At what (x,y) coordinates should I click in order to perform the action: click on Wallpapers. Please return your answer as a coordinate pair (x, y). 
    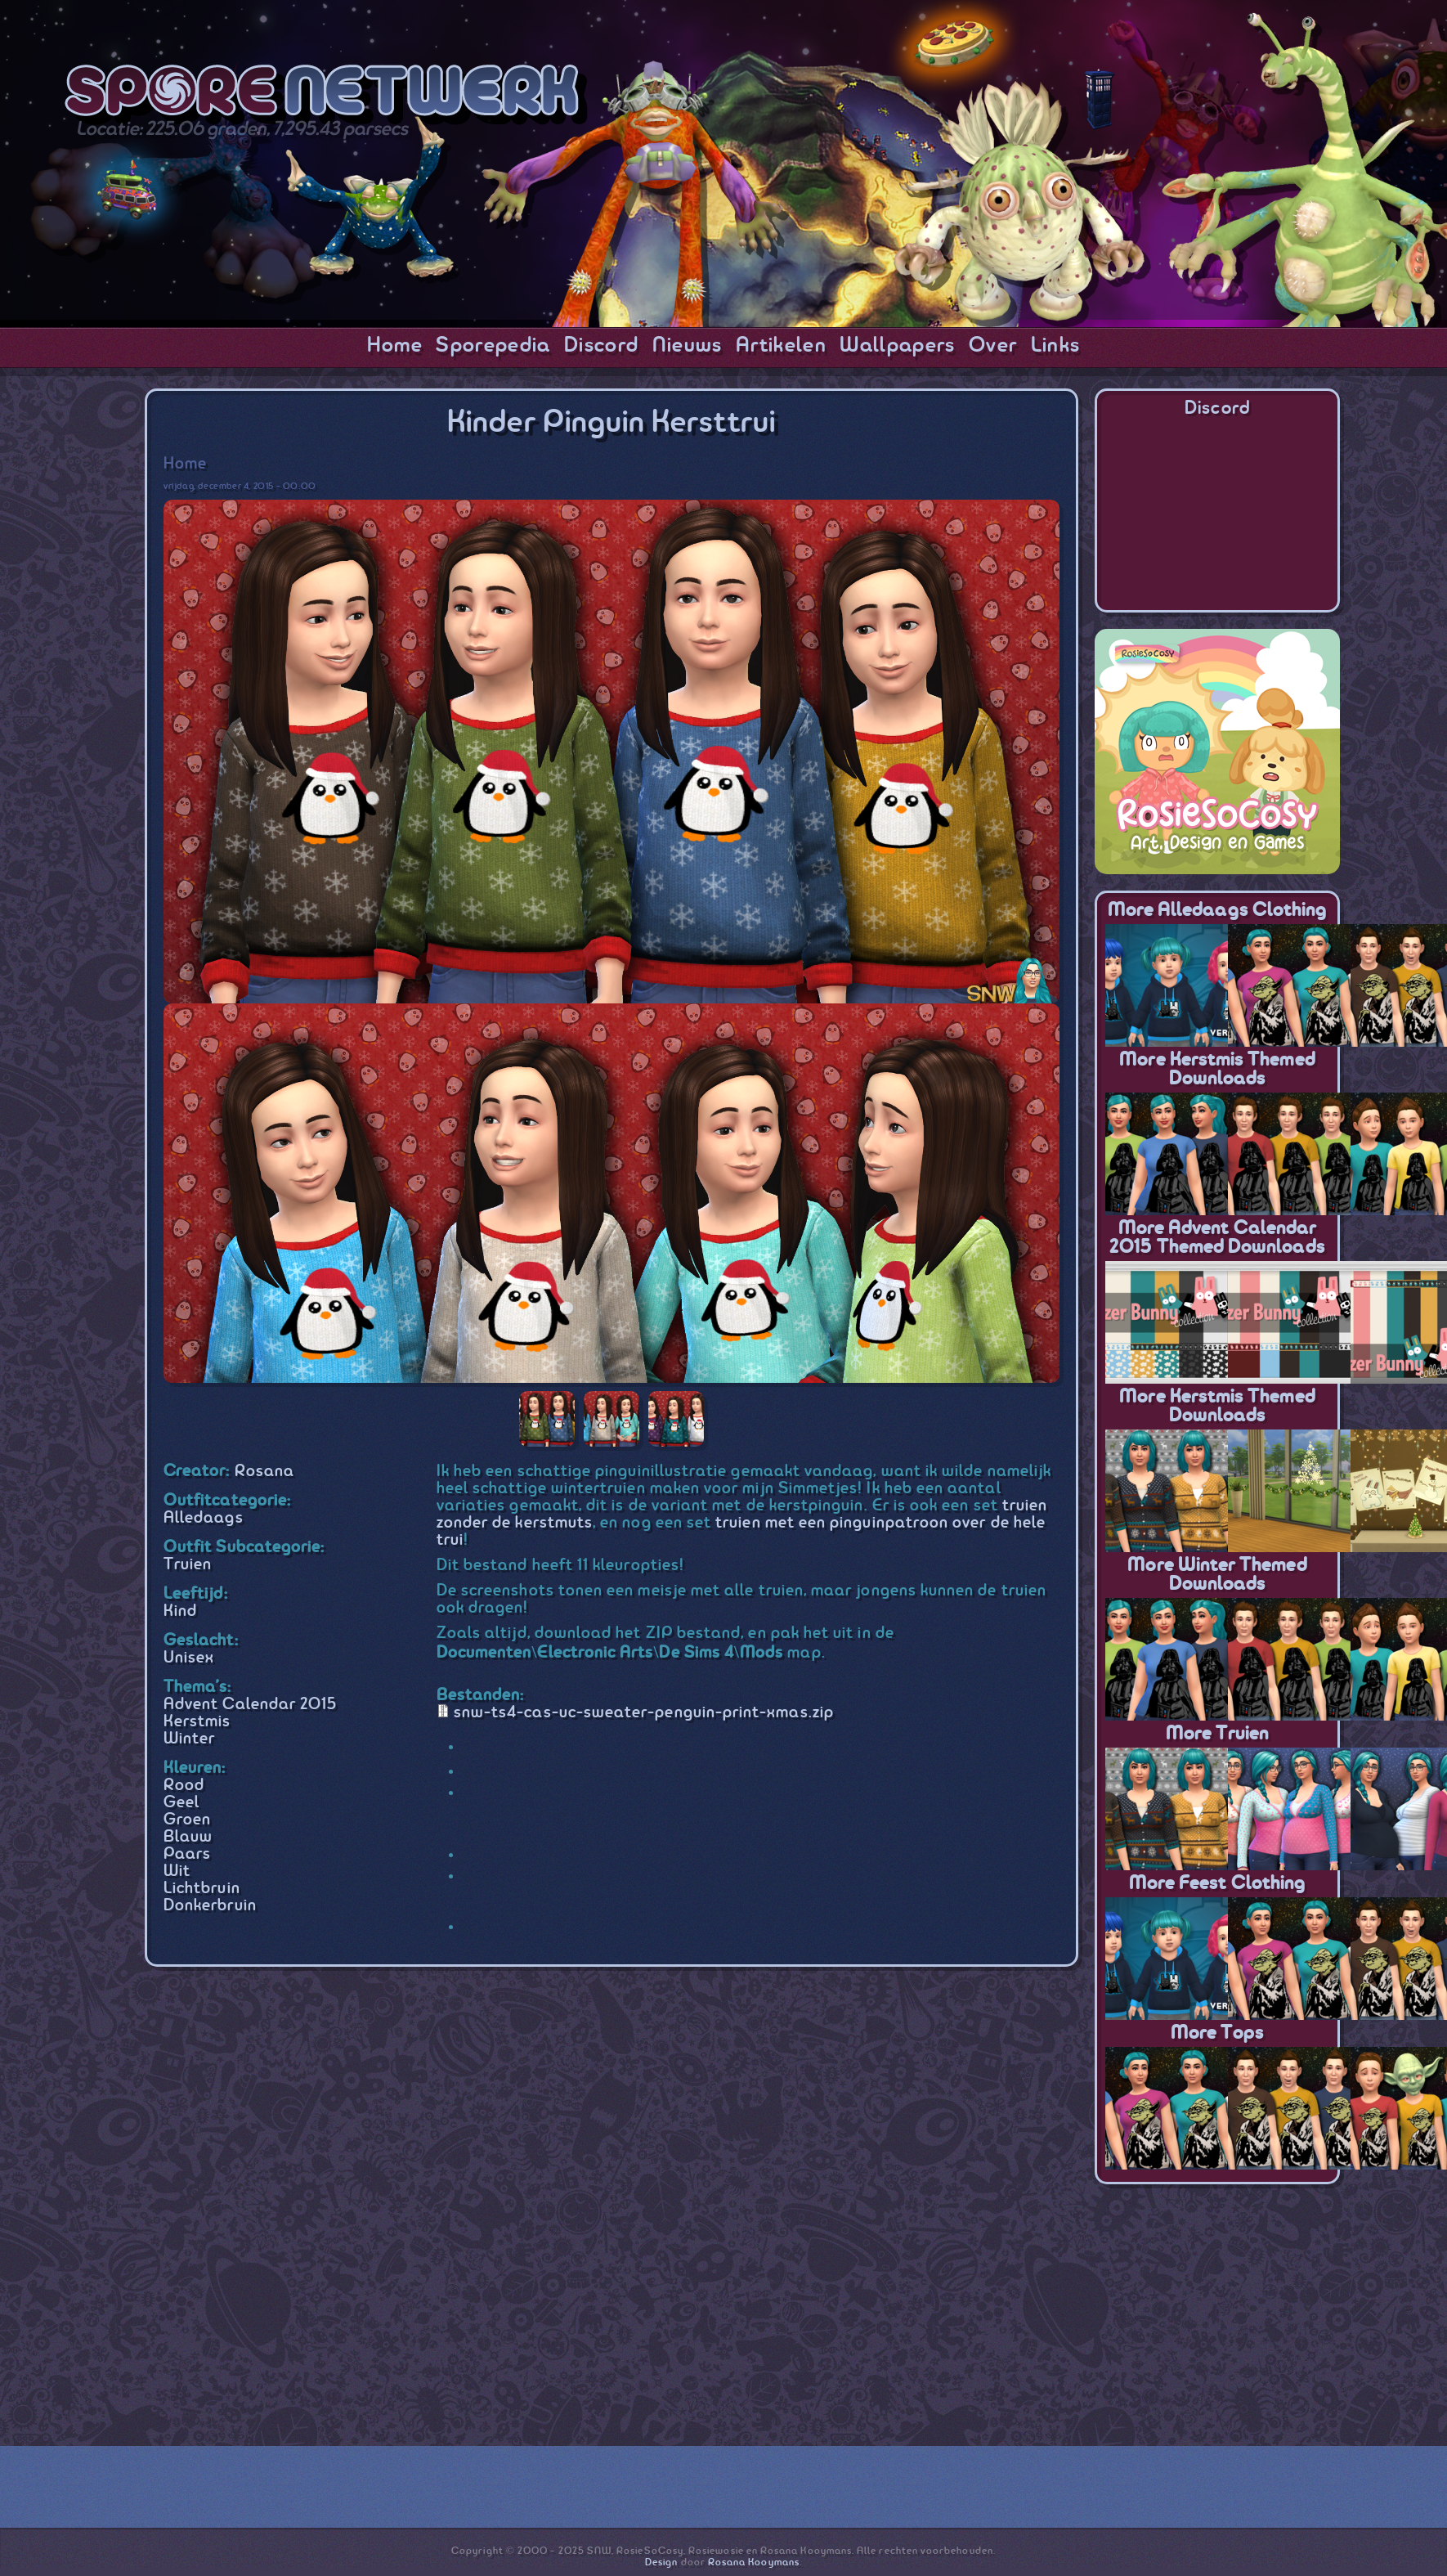
    Looking at the image, I should click on (897, 346).